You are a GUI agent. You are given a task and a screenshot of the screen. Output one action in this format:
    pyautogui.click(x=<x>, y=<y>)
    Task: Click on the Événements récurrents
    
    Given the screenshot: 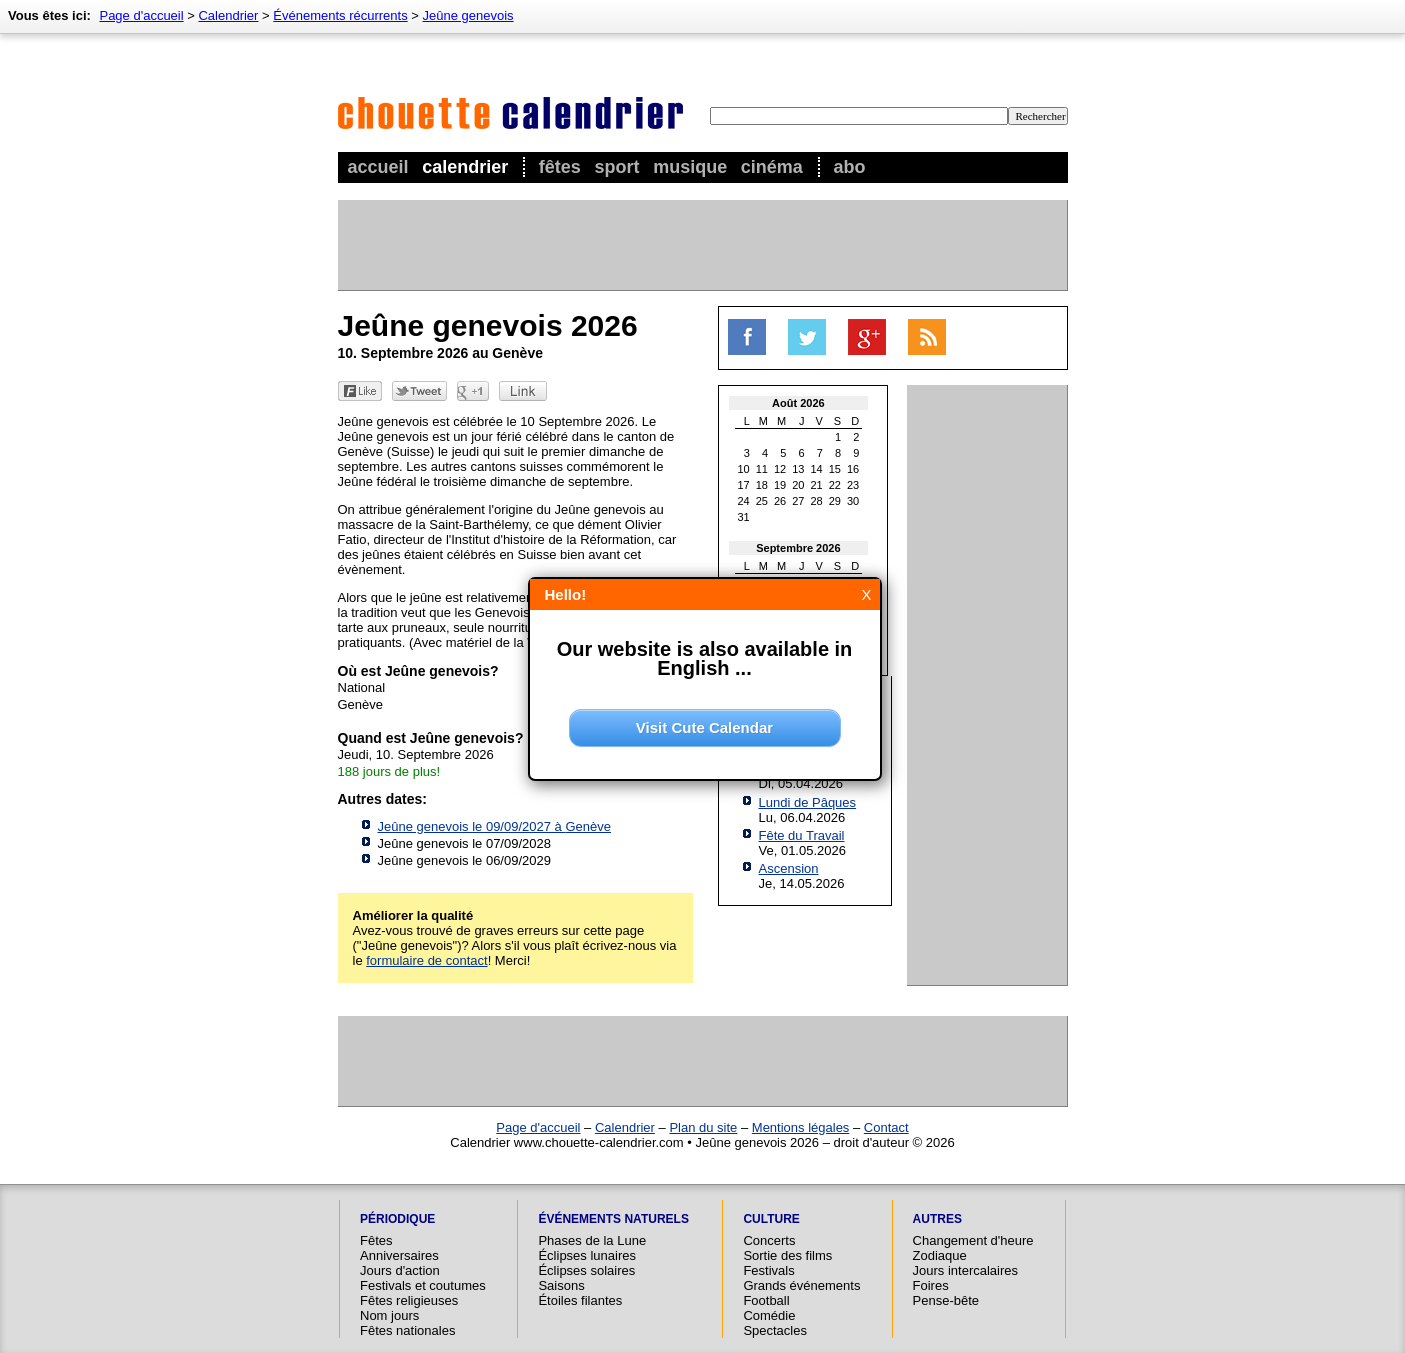 What is the action you would take?
    pyautogui.click(x=340, y=15)
    